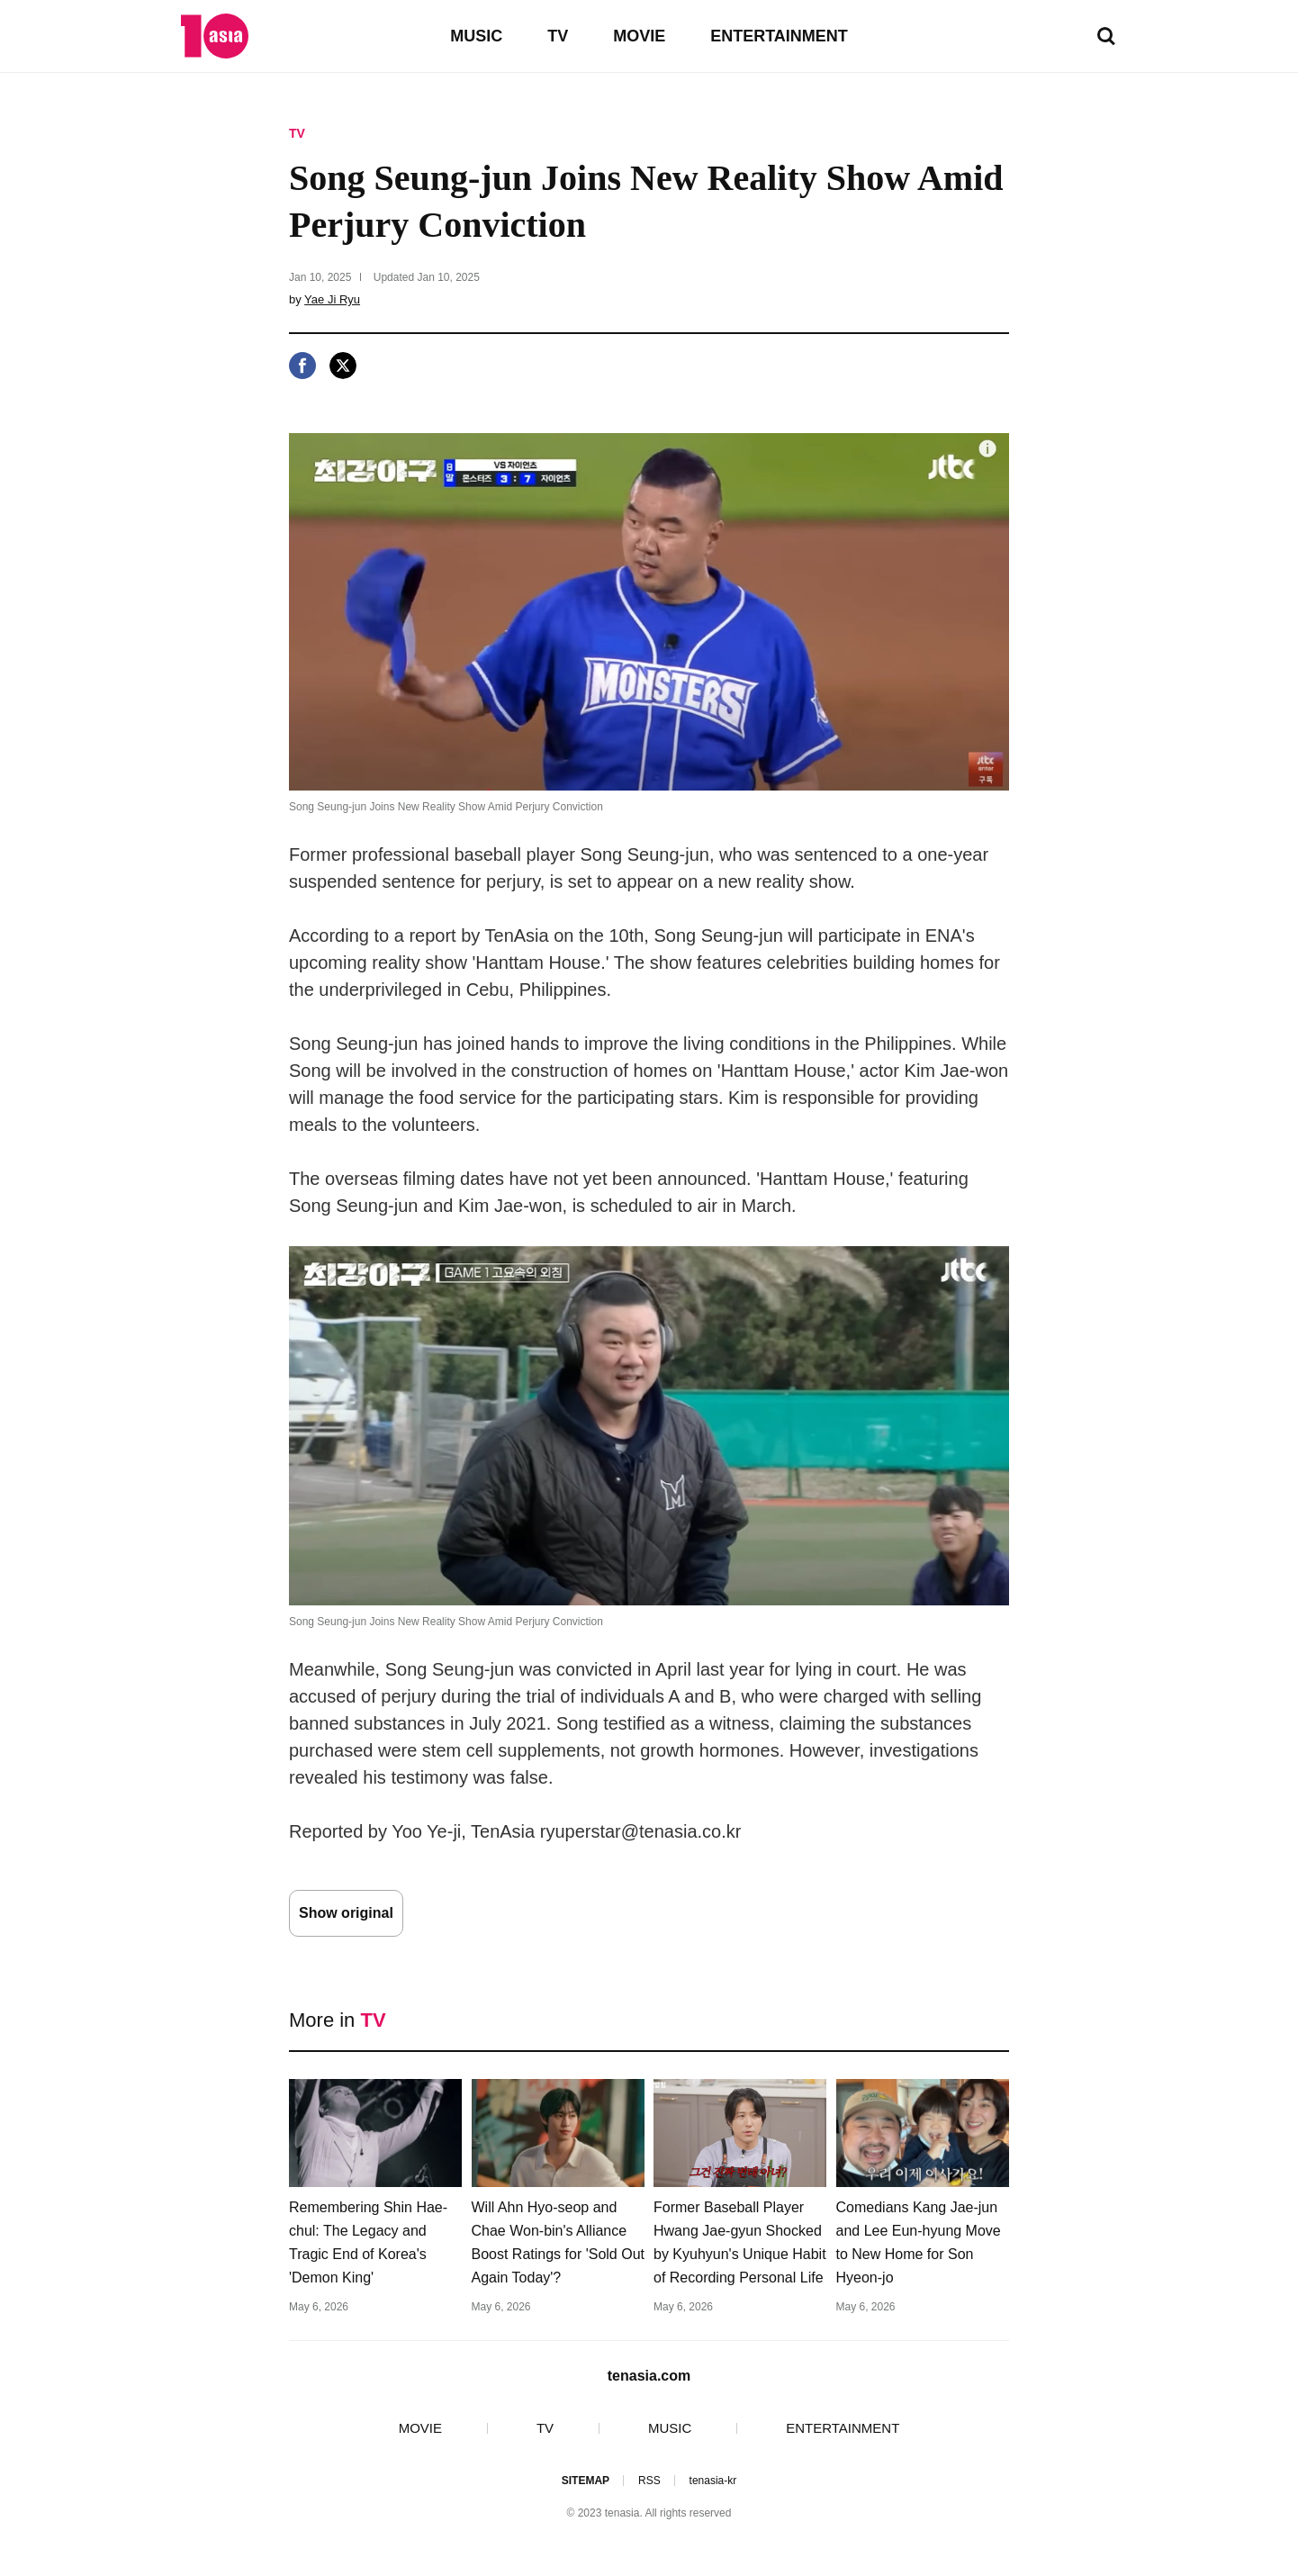 The width and height of the screenshot is (1298, 2576). I want to click on TV, so click(557, 36).